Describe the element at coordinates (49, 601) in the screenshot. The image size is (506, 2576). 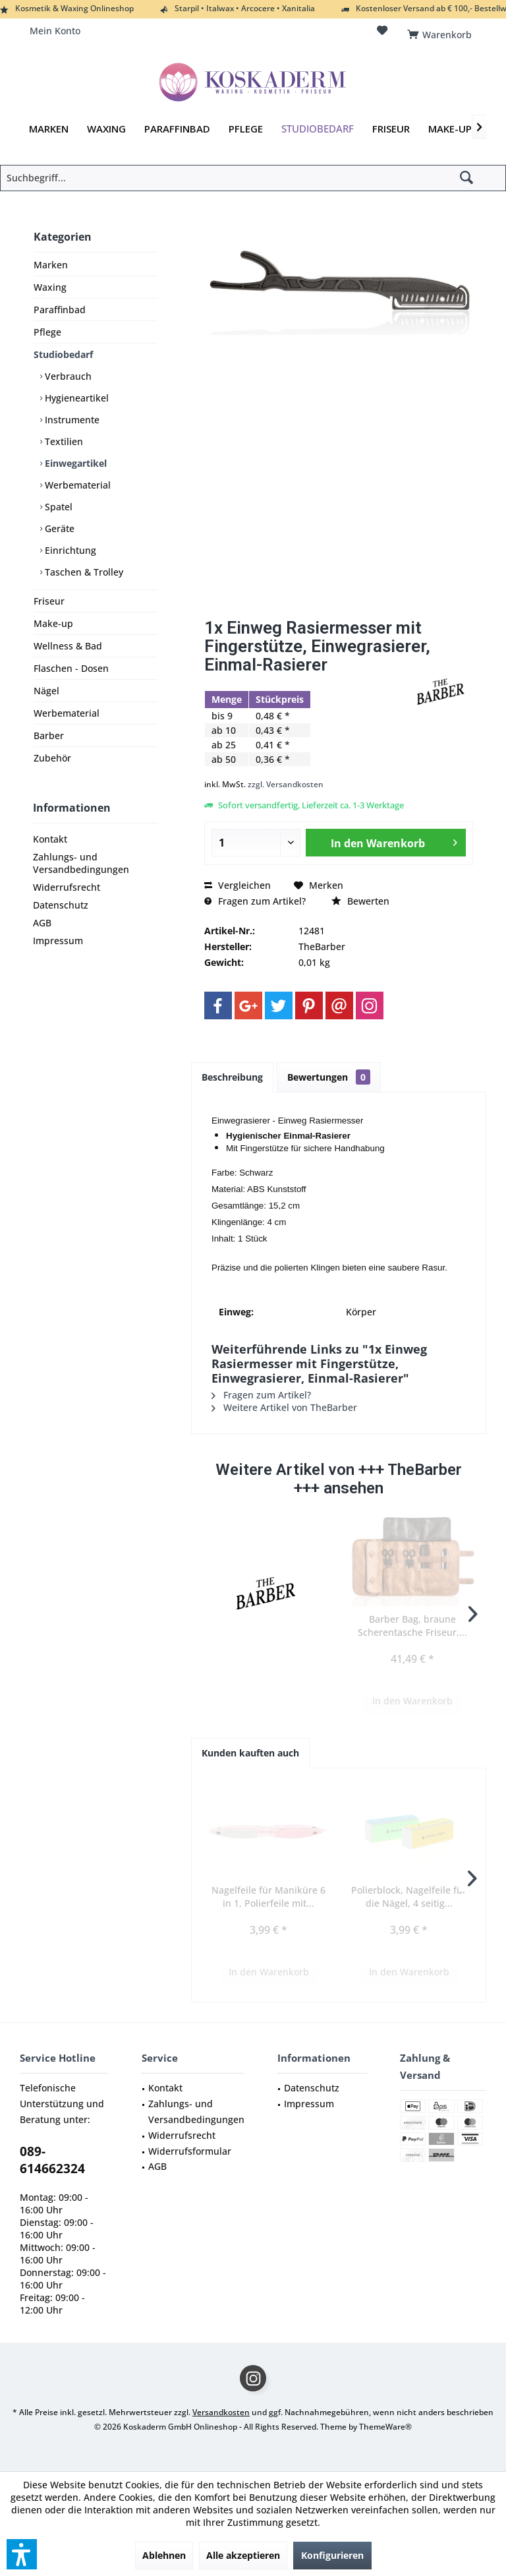
I see `Friseur` at that location.